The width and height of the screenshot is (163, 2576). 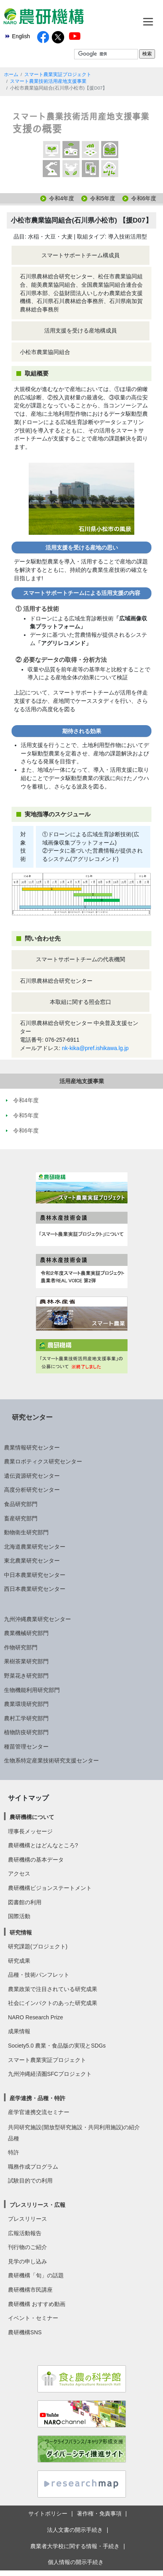 I want to click on 九州沖縄経済圏SFCプロジェクト, so click(x=50, y=2074).